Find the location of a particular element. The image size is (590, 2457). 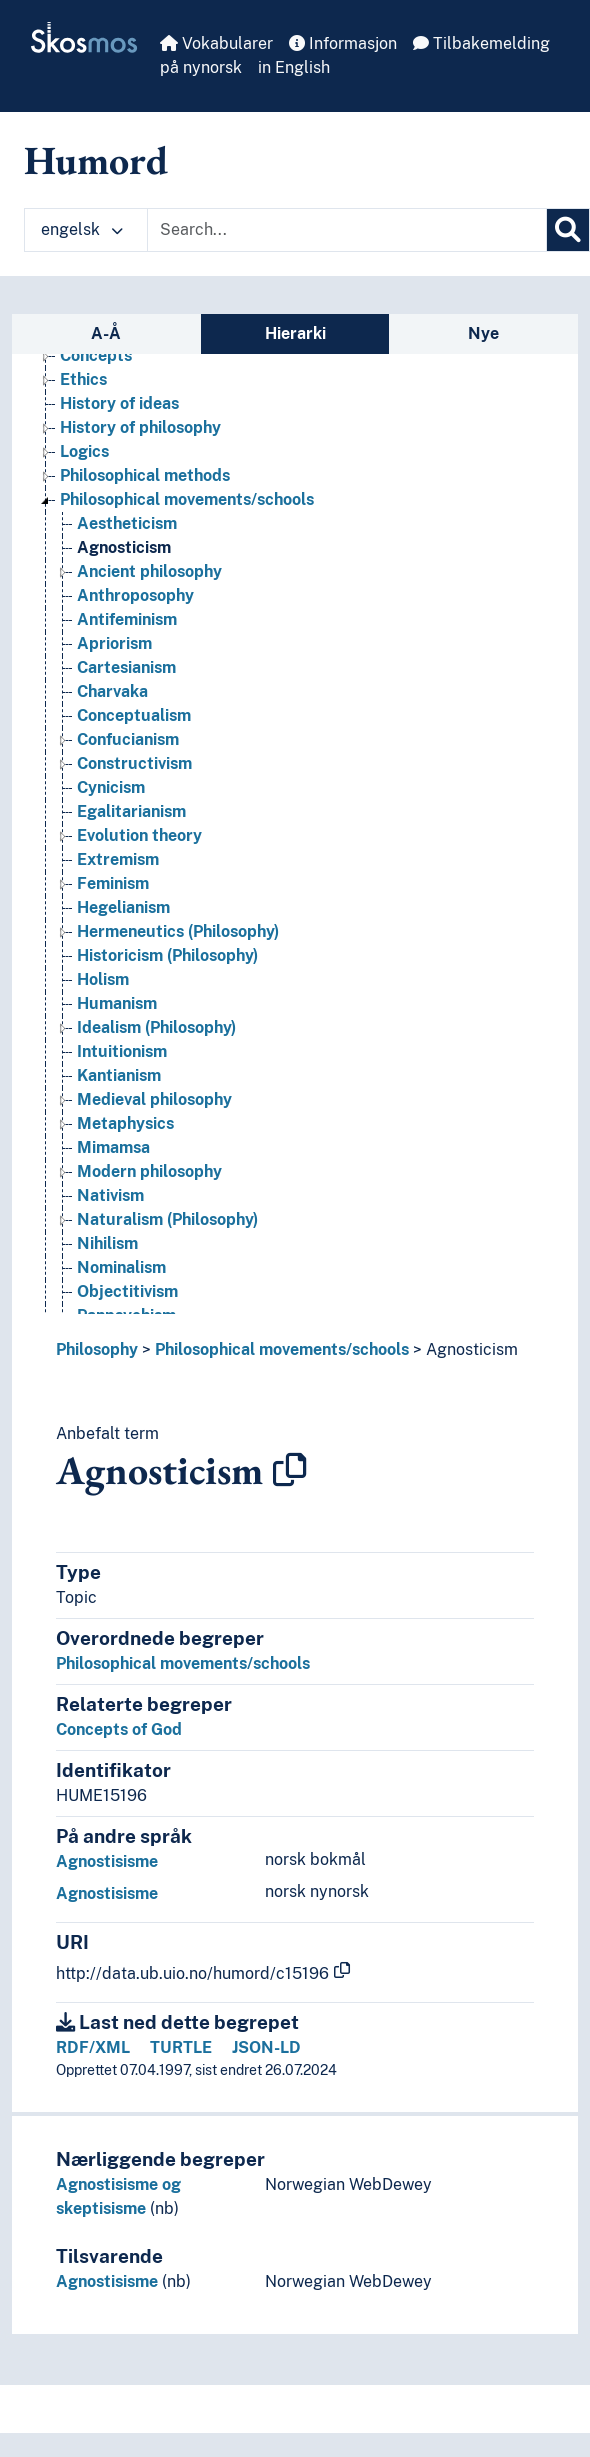

Philosophical methods [Go to the concept page] is located at coordinates (145, 475).